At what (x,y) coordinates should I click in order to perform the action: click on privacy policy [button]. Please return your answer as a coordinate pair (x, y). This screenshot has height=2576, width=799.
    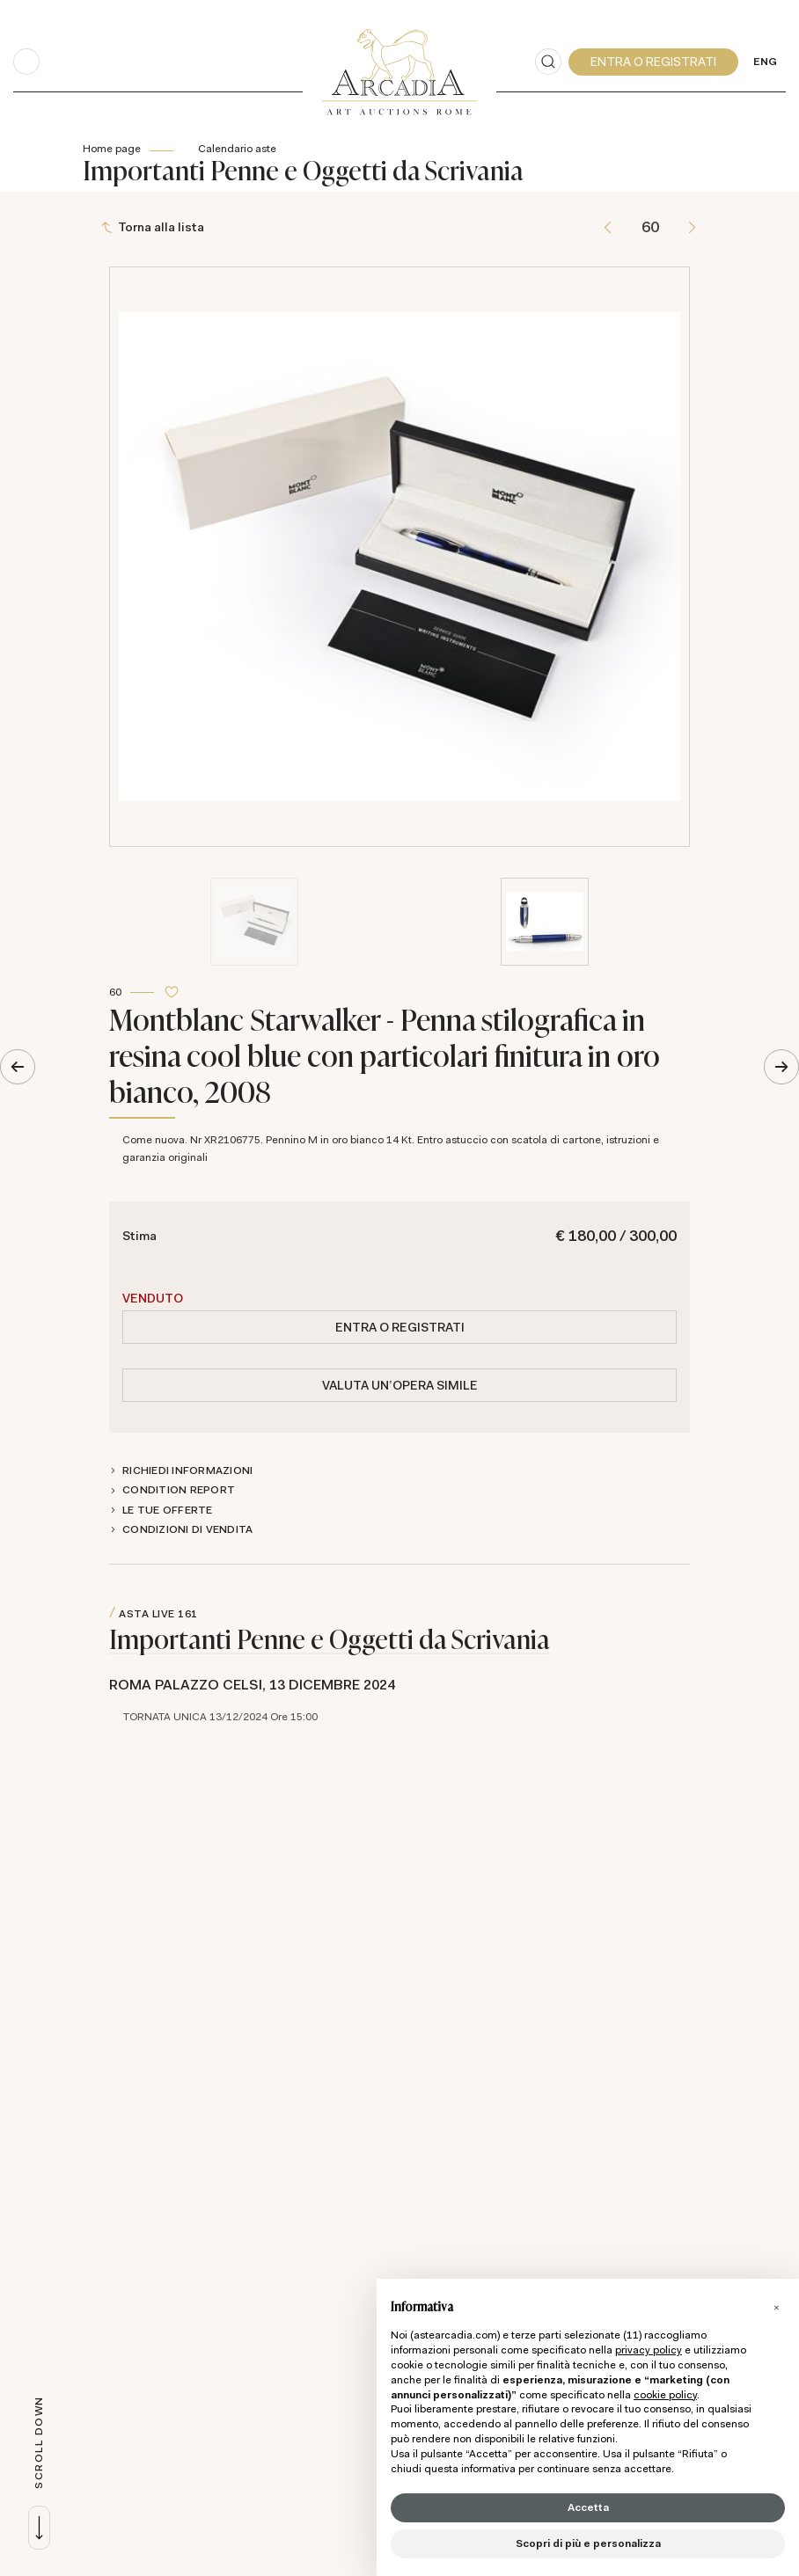
    Looking at the image, I should click on (648, 2350).